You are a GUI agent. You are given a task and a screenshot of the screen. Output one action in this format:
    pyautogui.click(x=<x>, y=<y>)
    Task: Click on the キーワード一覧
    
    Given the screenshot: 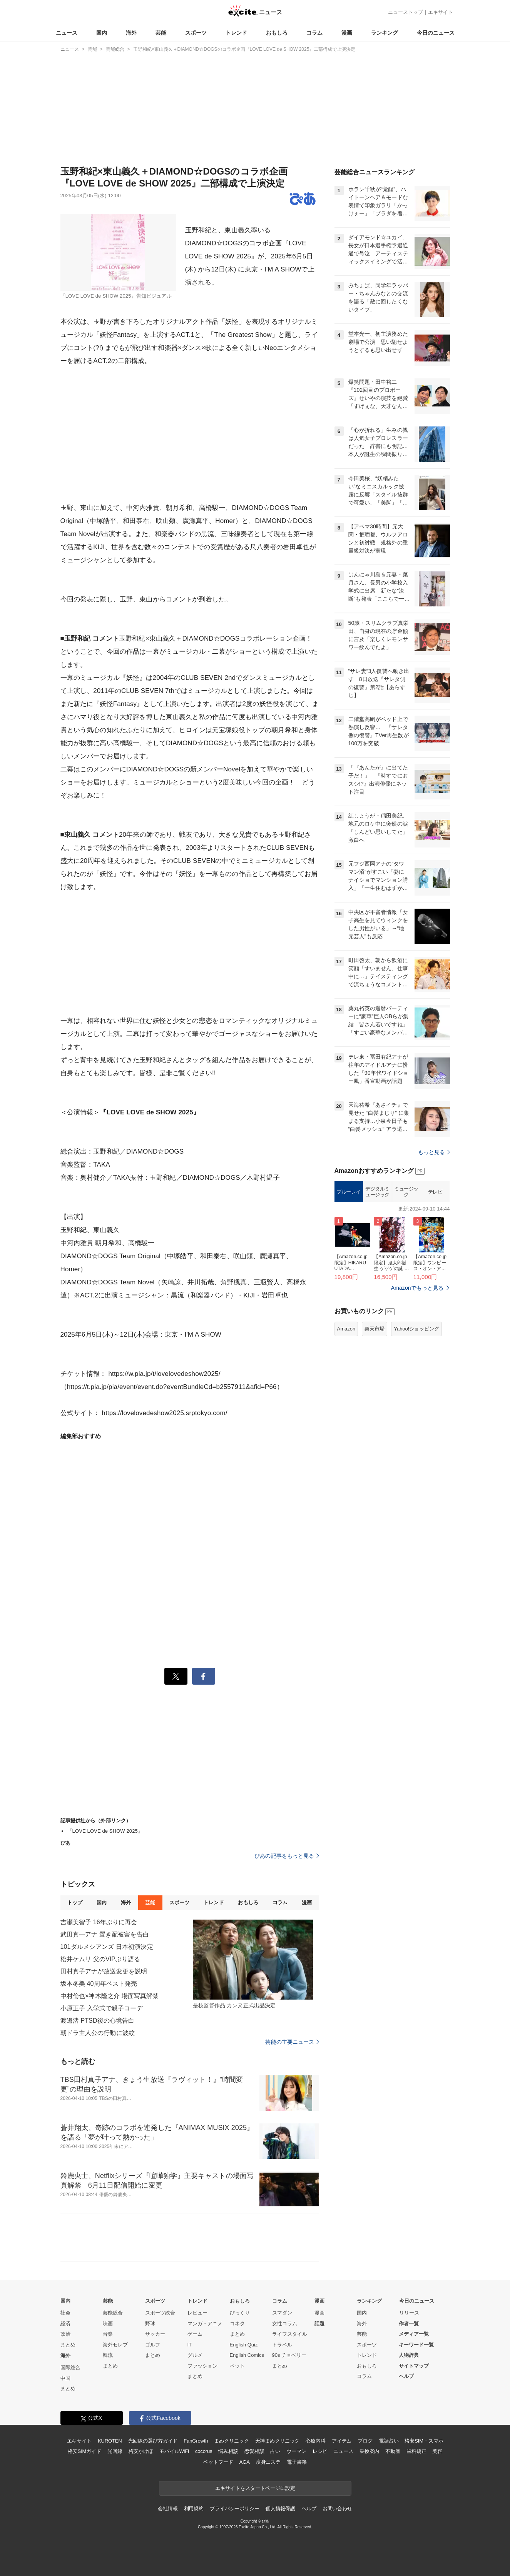 What is the action you would take?
    pyautogui.click(x=416, y=2345)
    